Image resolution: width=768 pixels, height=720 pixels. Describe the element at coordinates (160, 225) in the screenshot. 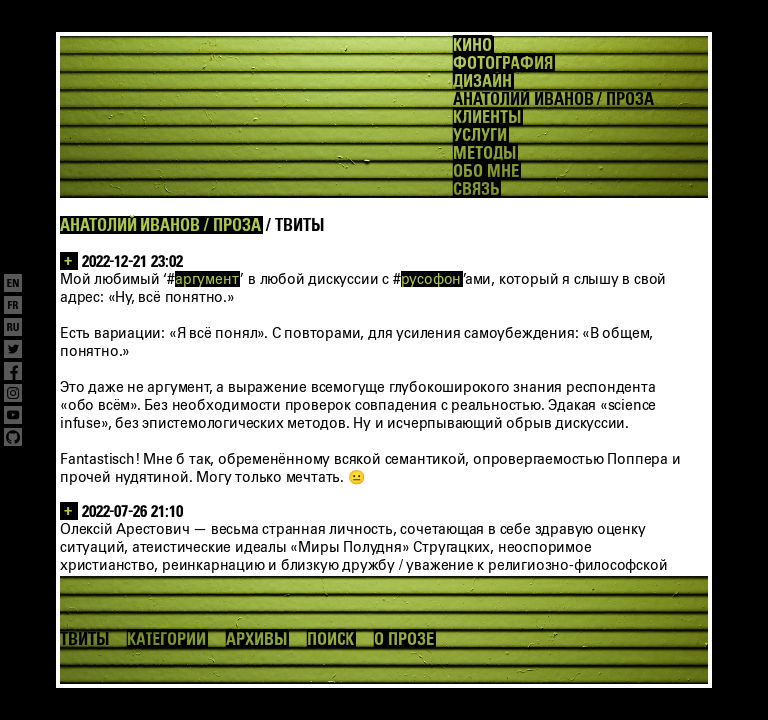

I see `АНАТОЛИЙ ИВАНОВ / ПРОЗА` at that location.